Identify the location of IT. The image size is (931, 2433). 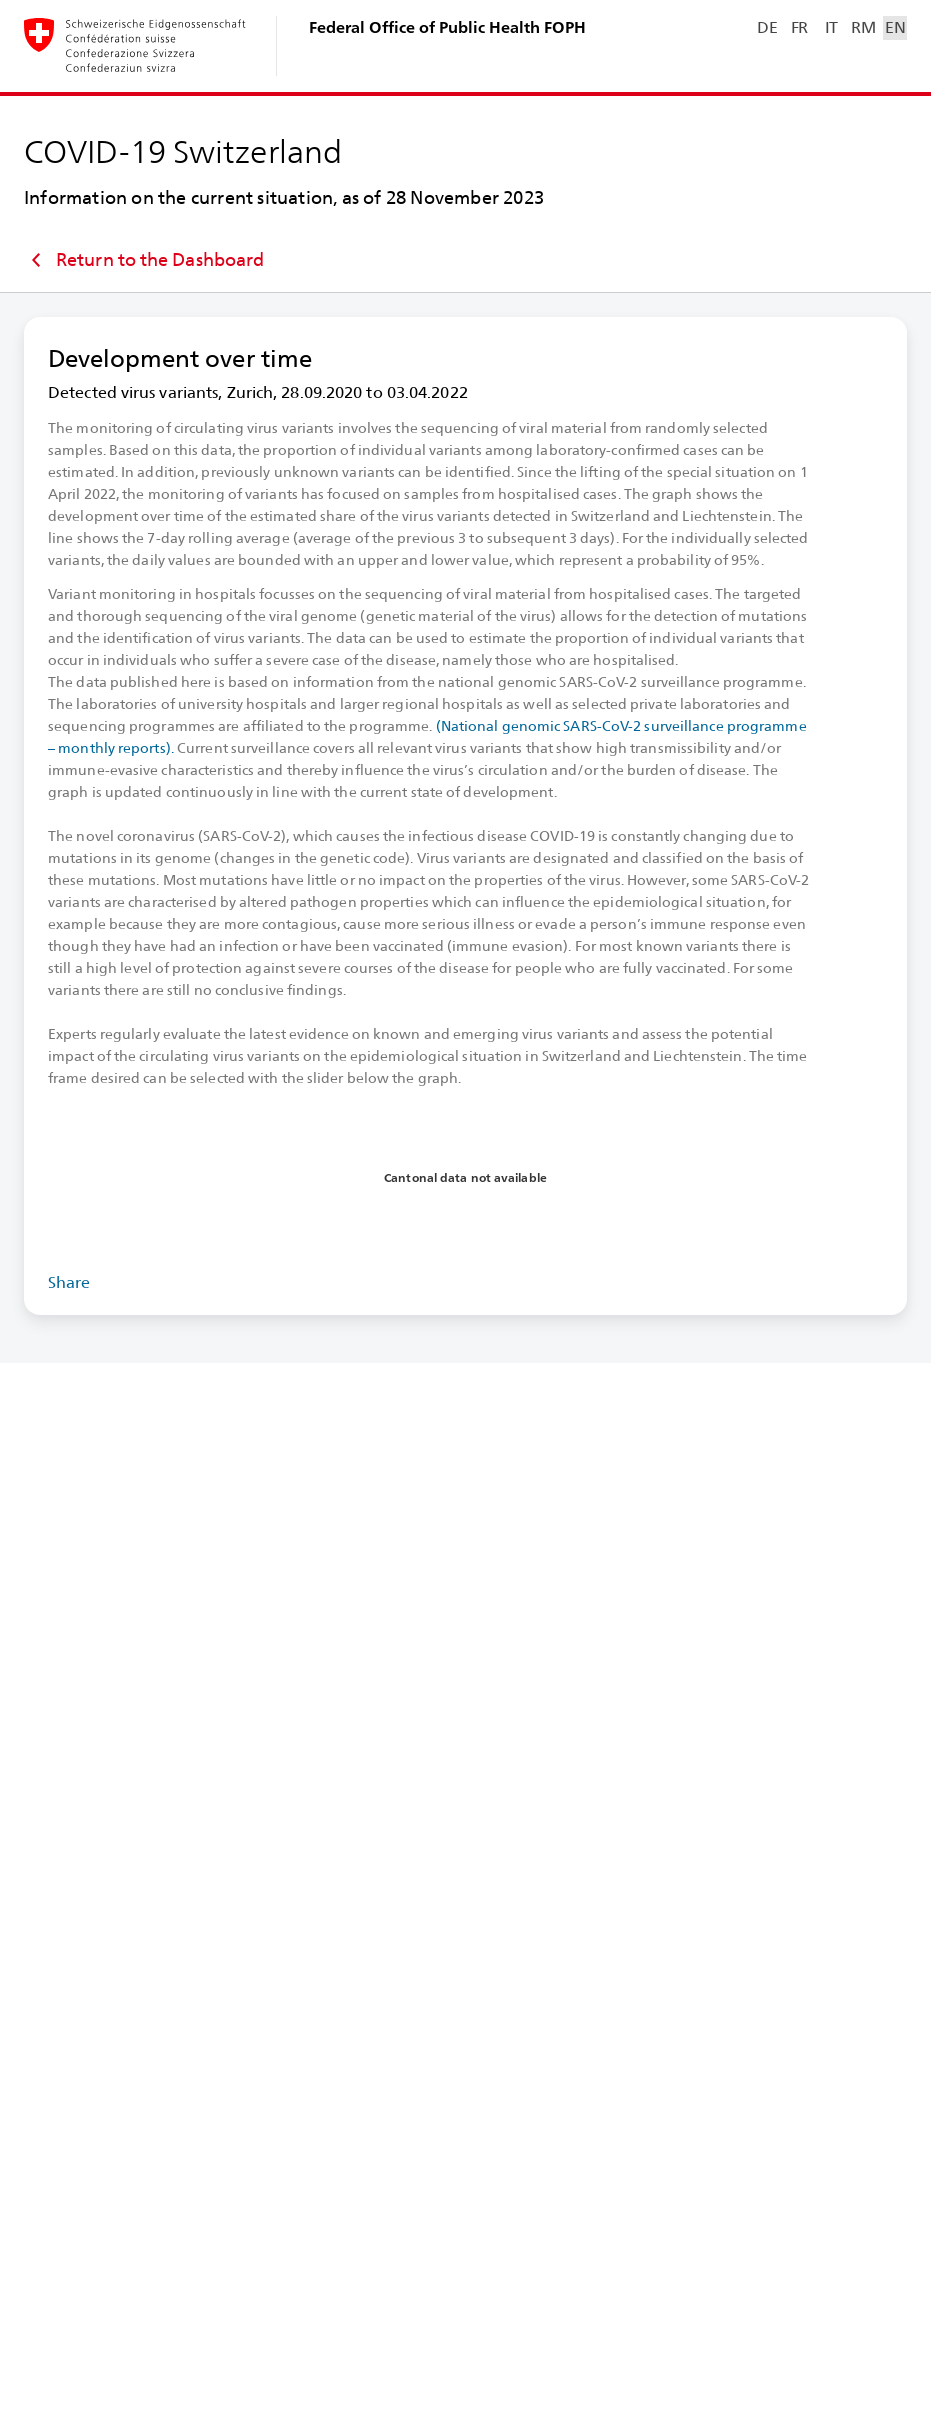
(831, 27).